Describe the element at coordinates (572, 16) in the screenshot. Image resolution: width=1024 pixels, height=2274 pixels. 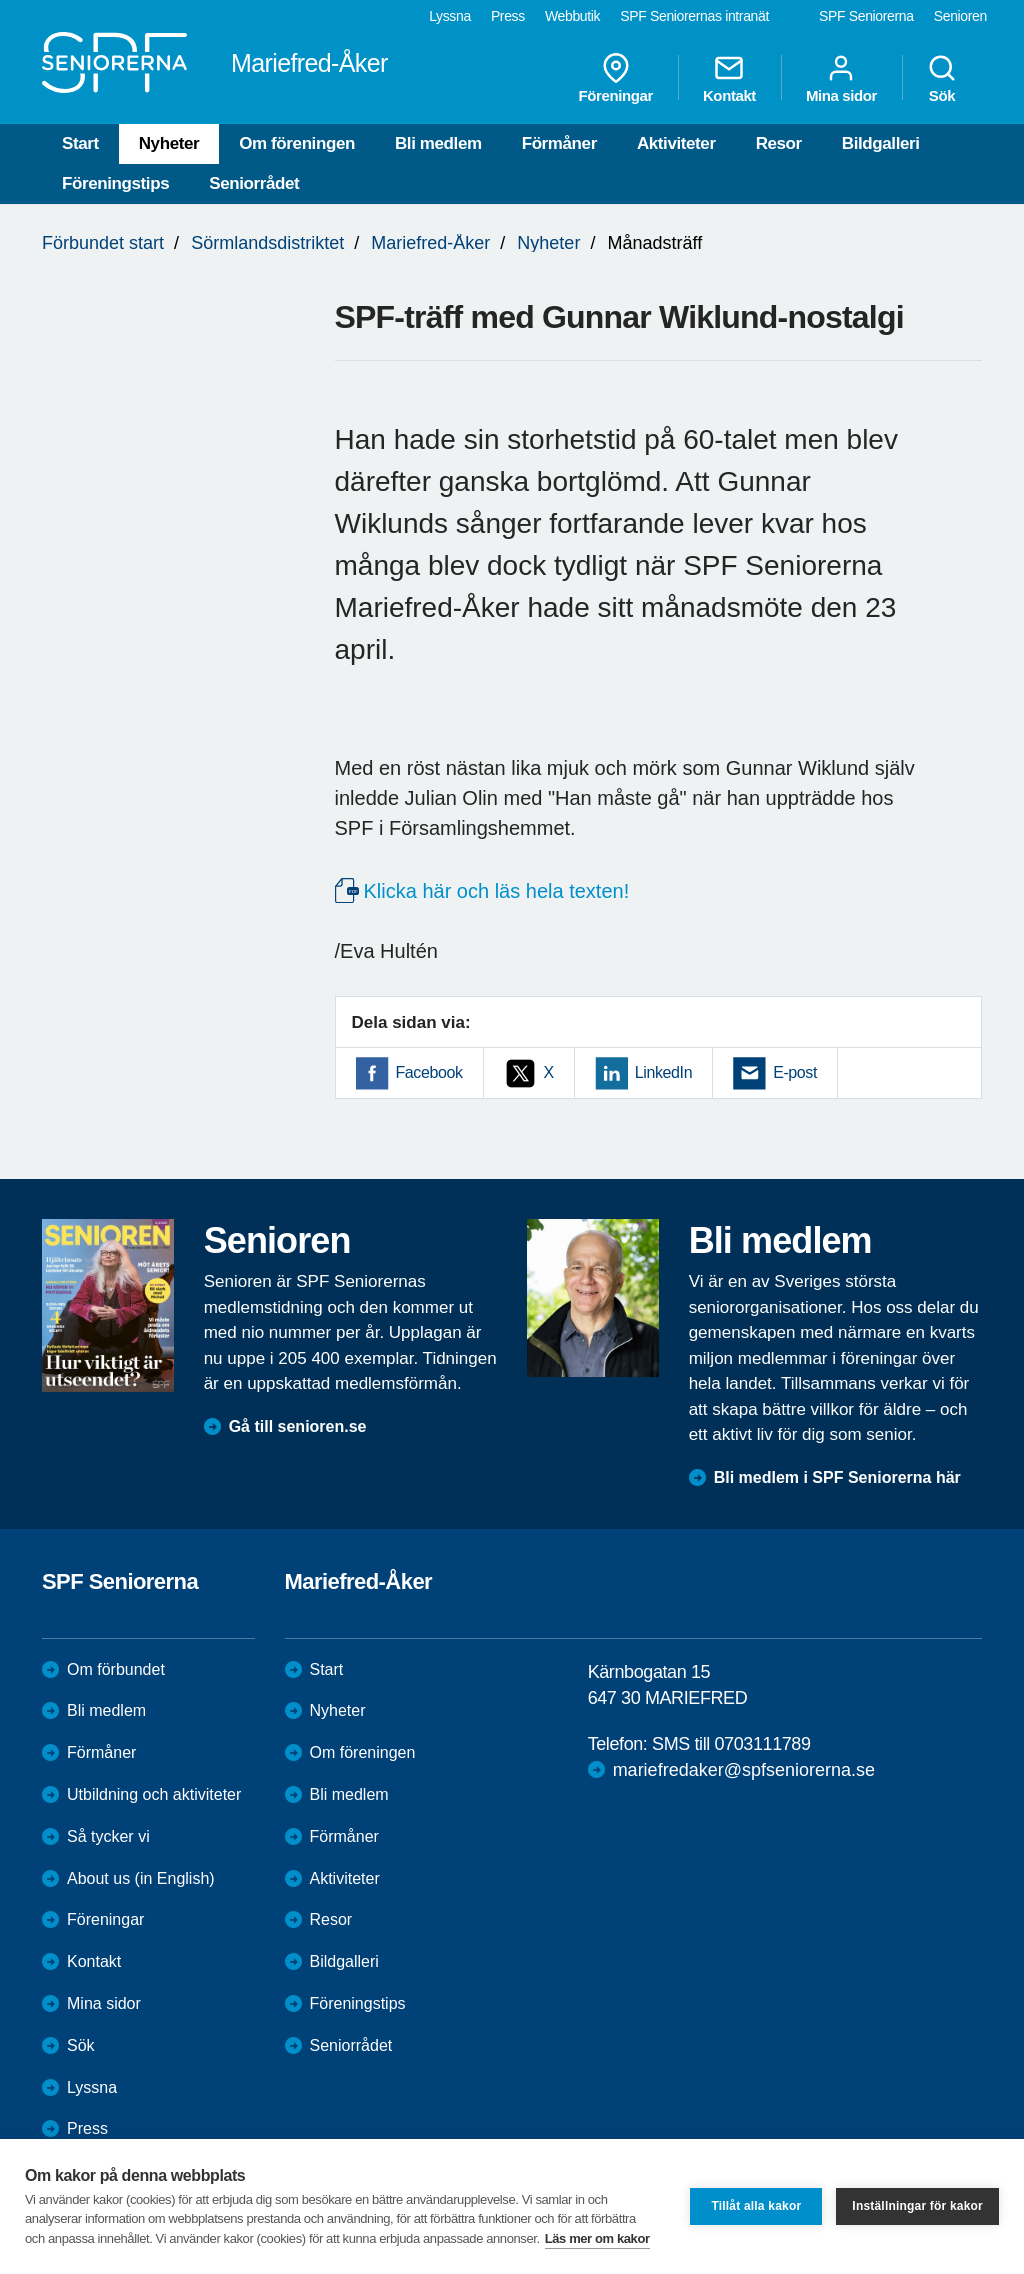
I see `Webbutik [menuitem]` at that location.